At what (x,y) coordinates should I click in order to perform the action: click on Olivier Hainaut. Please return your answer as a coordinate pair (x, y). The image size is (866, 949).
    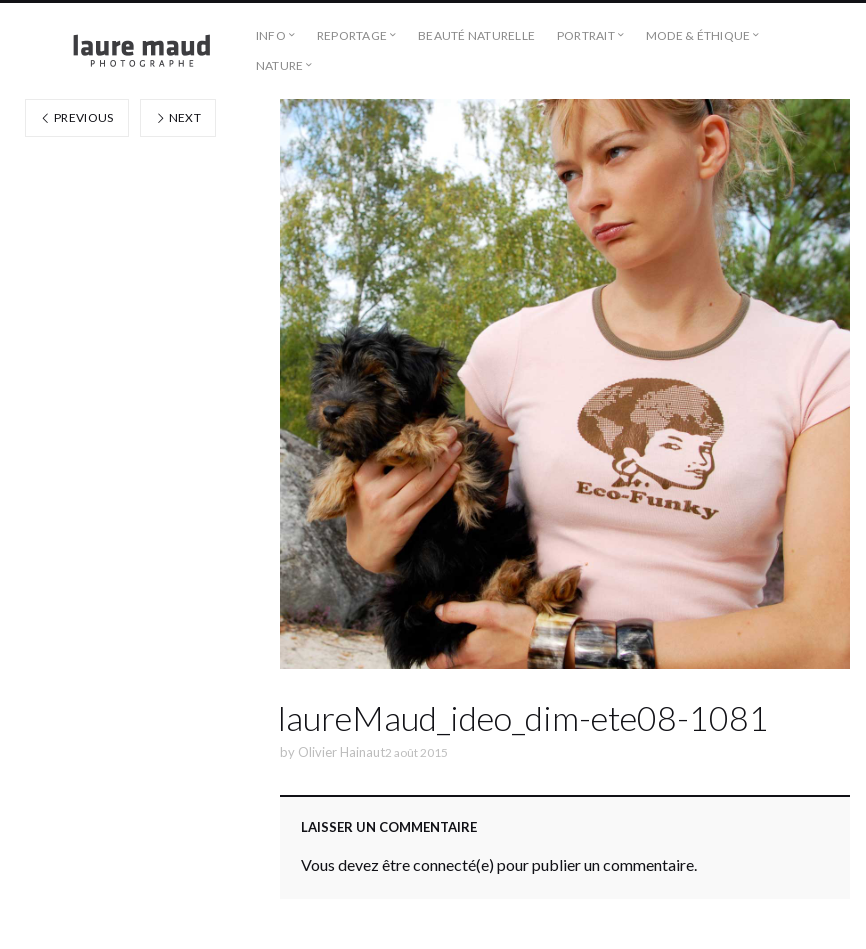
    Looking at the image, I should click on (341, 752).